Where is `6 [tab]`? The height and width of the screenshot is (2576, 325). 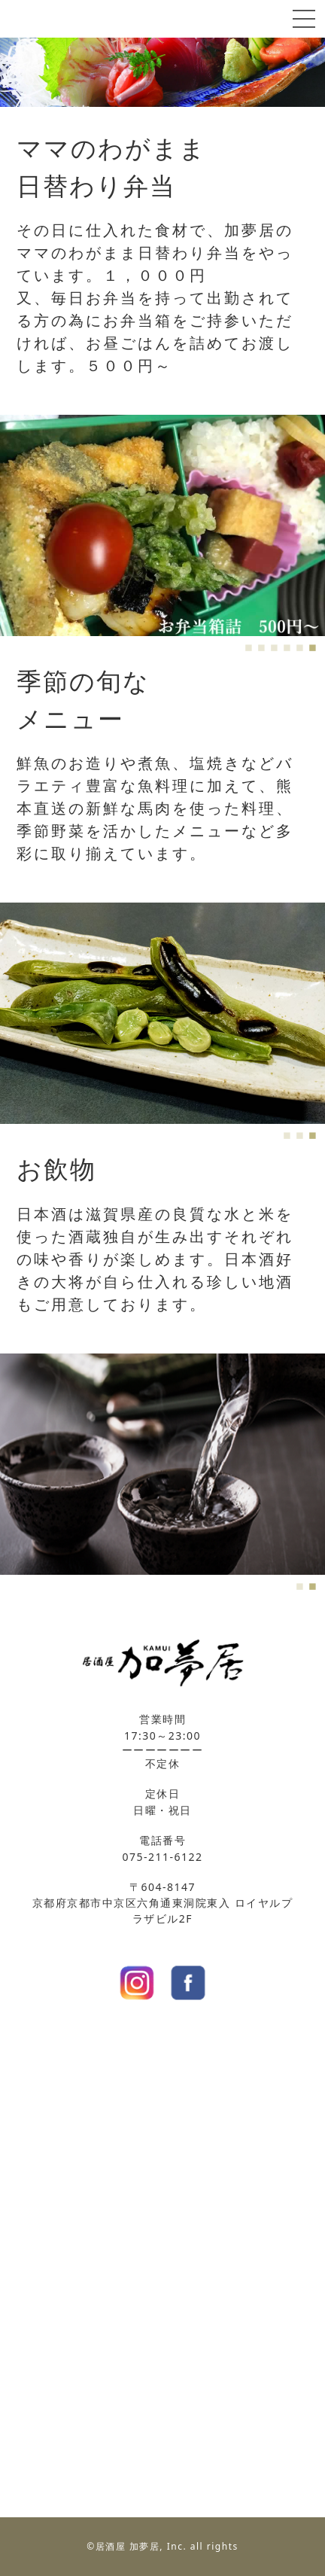 6 [tab] is located at coordinates (311, 644).